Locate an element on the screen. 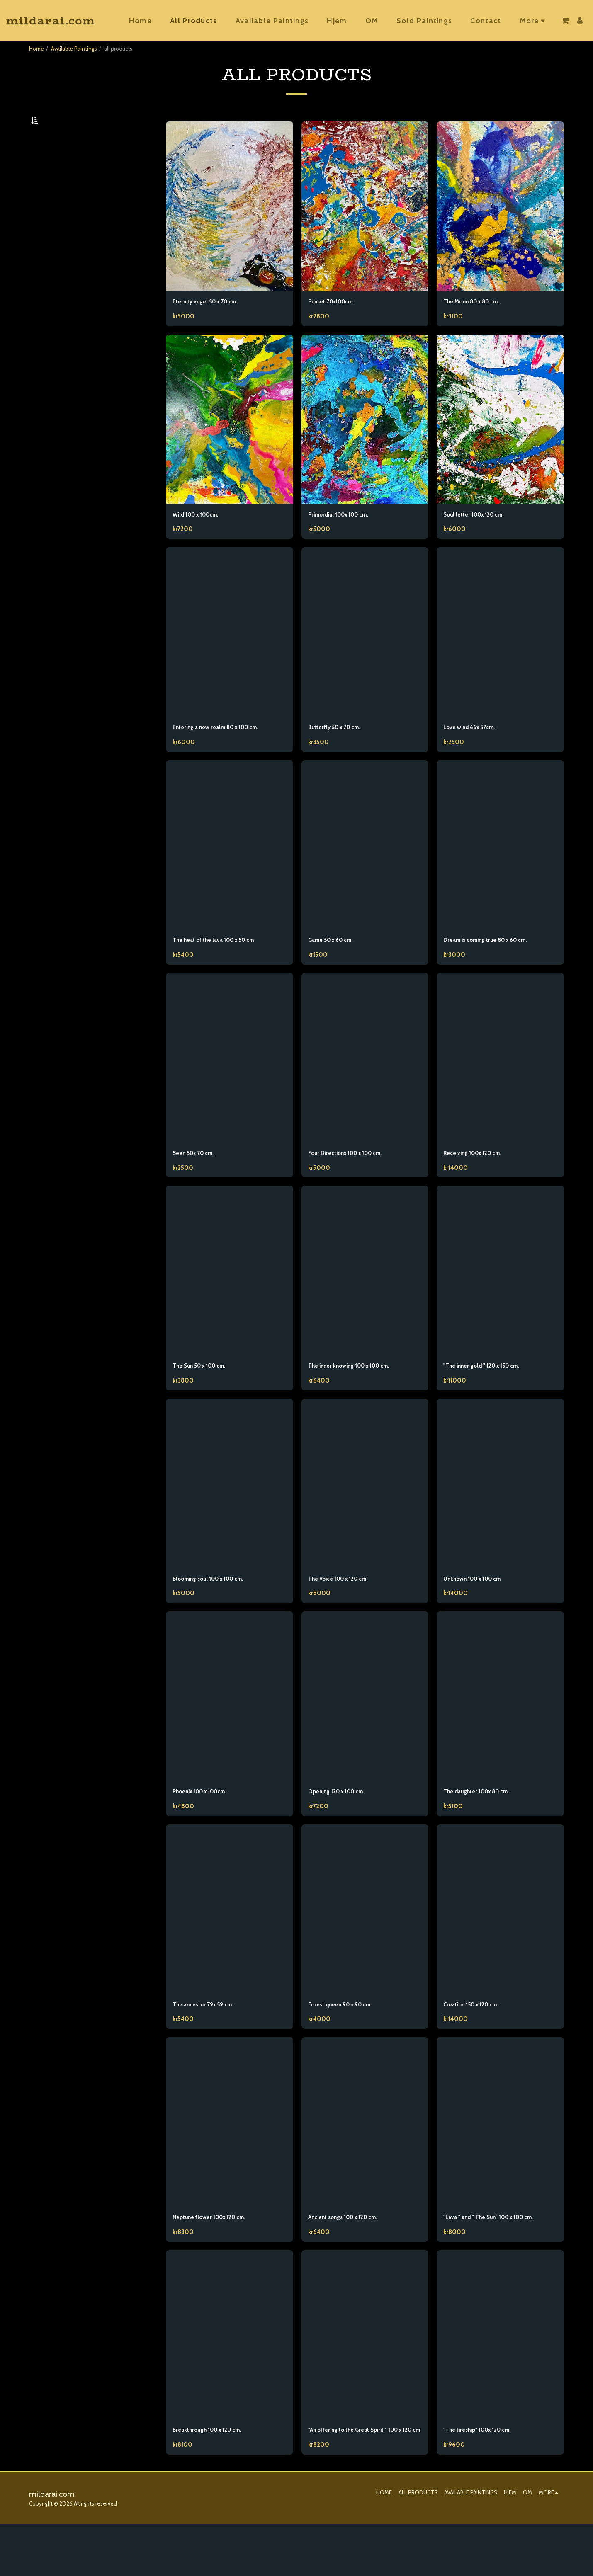 Image resolution: width=593 pixels, height=2576 pixels. Available Paintings is located at coordinates (74, 48).